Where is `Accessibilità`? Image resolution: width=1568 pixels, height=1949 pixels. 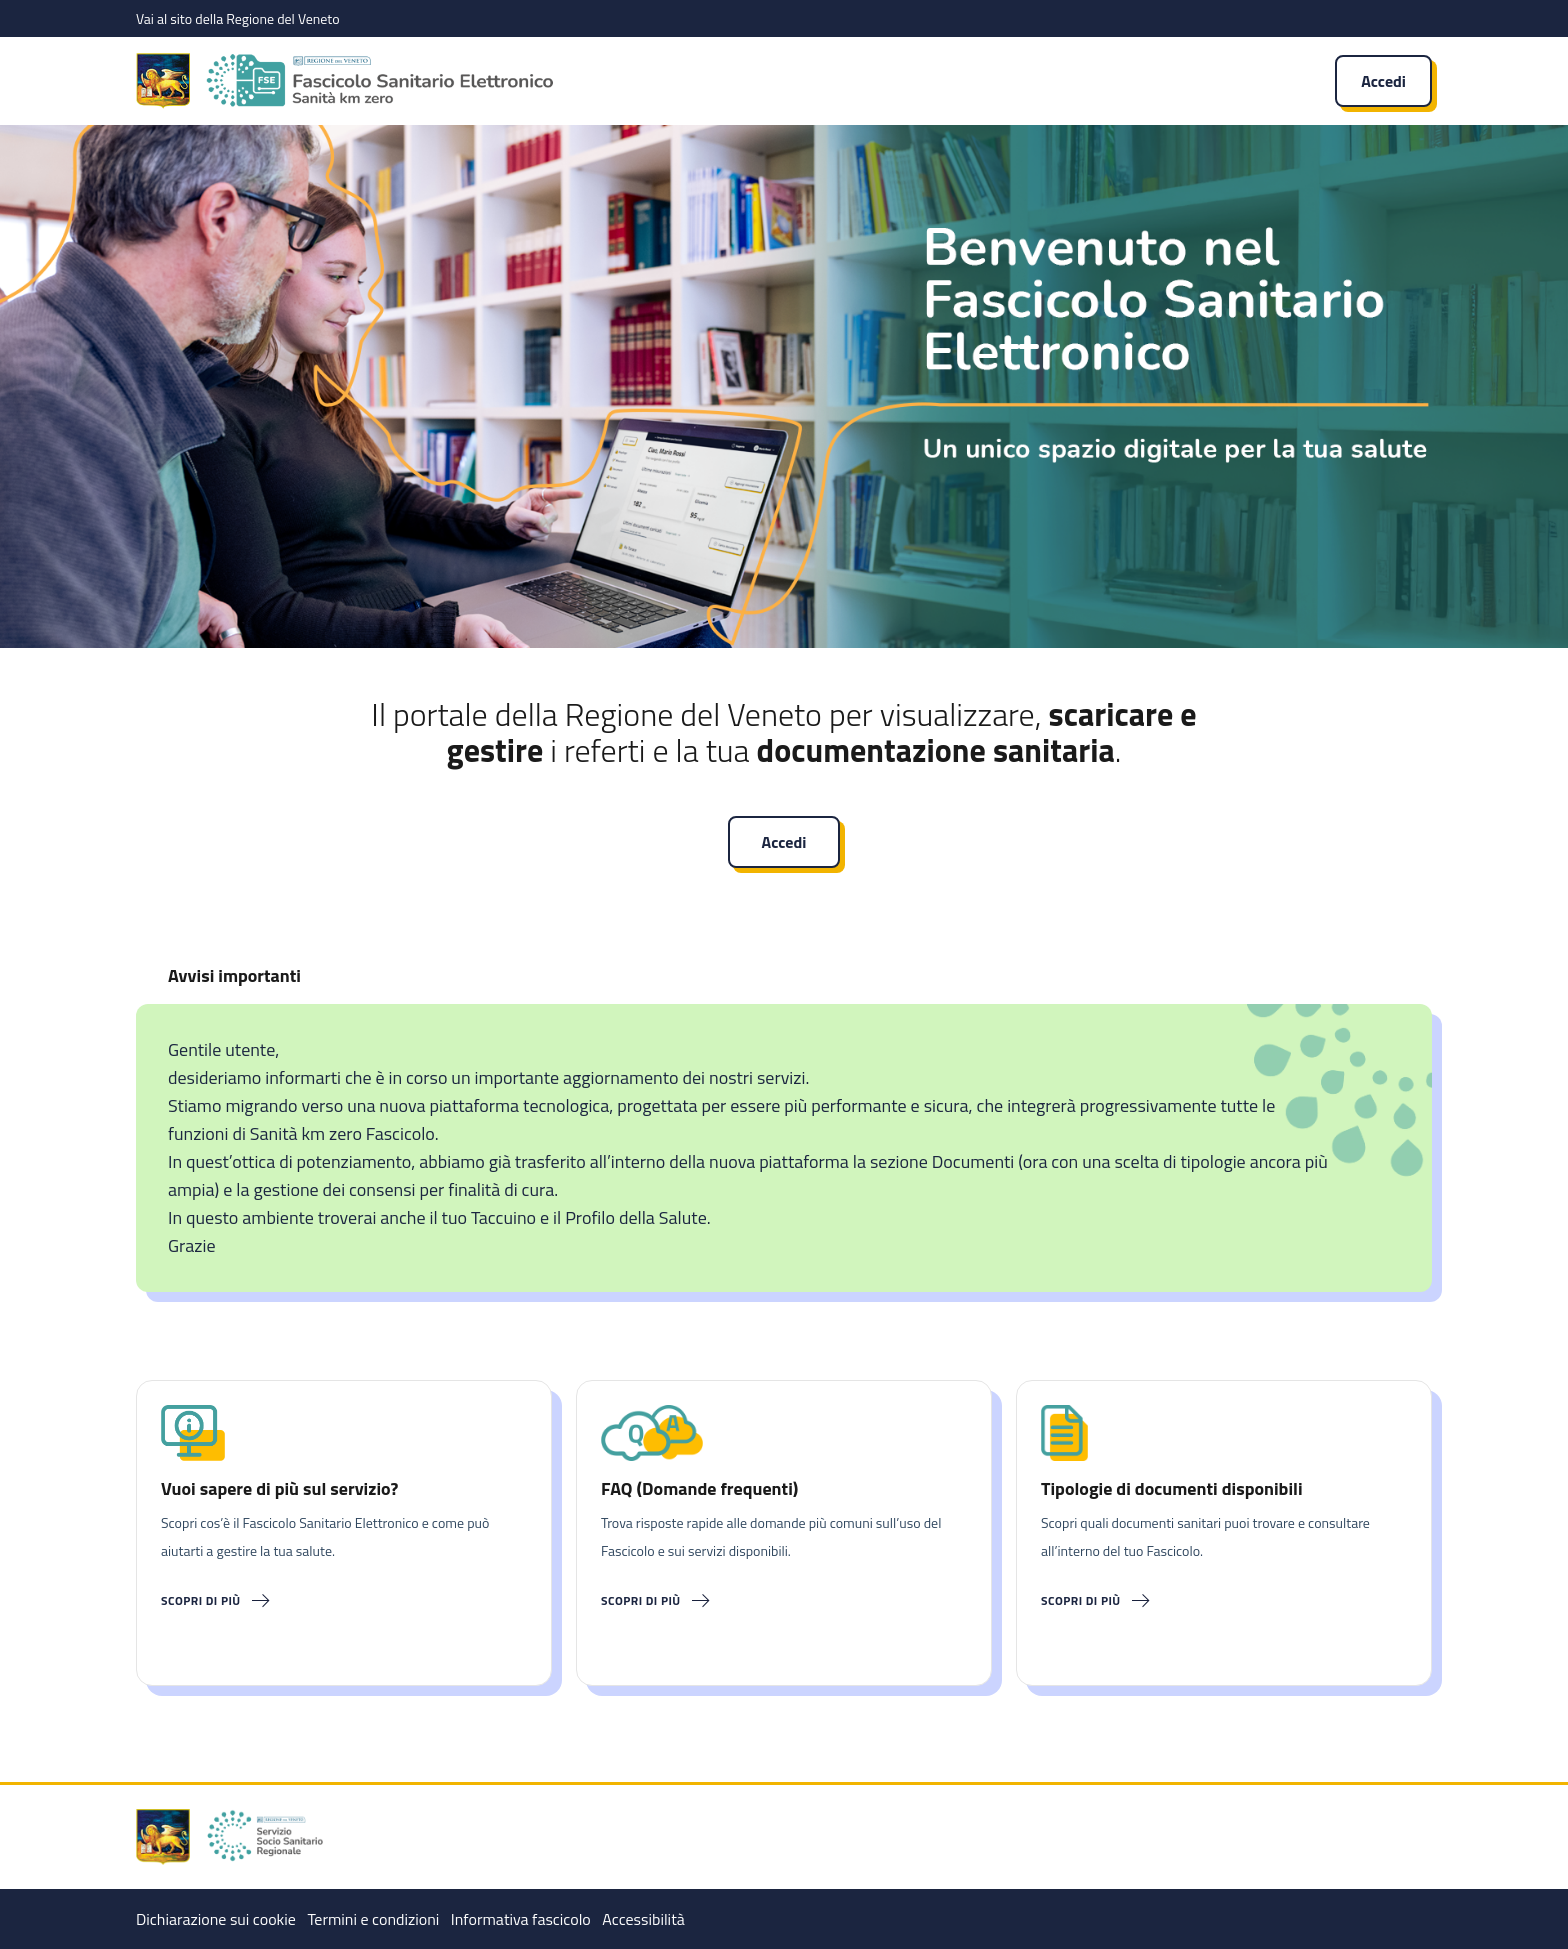
Accessibilità is located at coordinates (643, 1919).